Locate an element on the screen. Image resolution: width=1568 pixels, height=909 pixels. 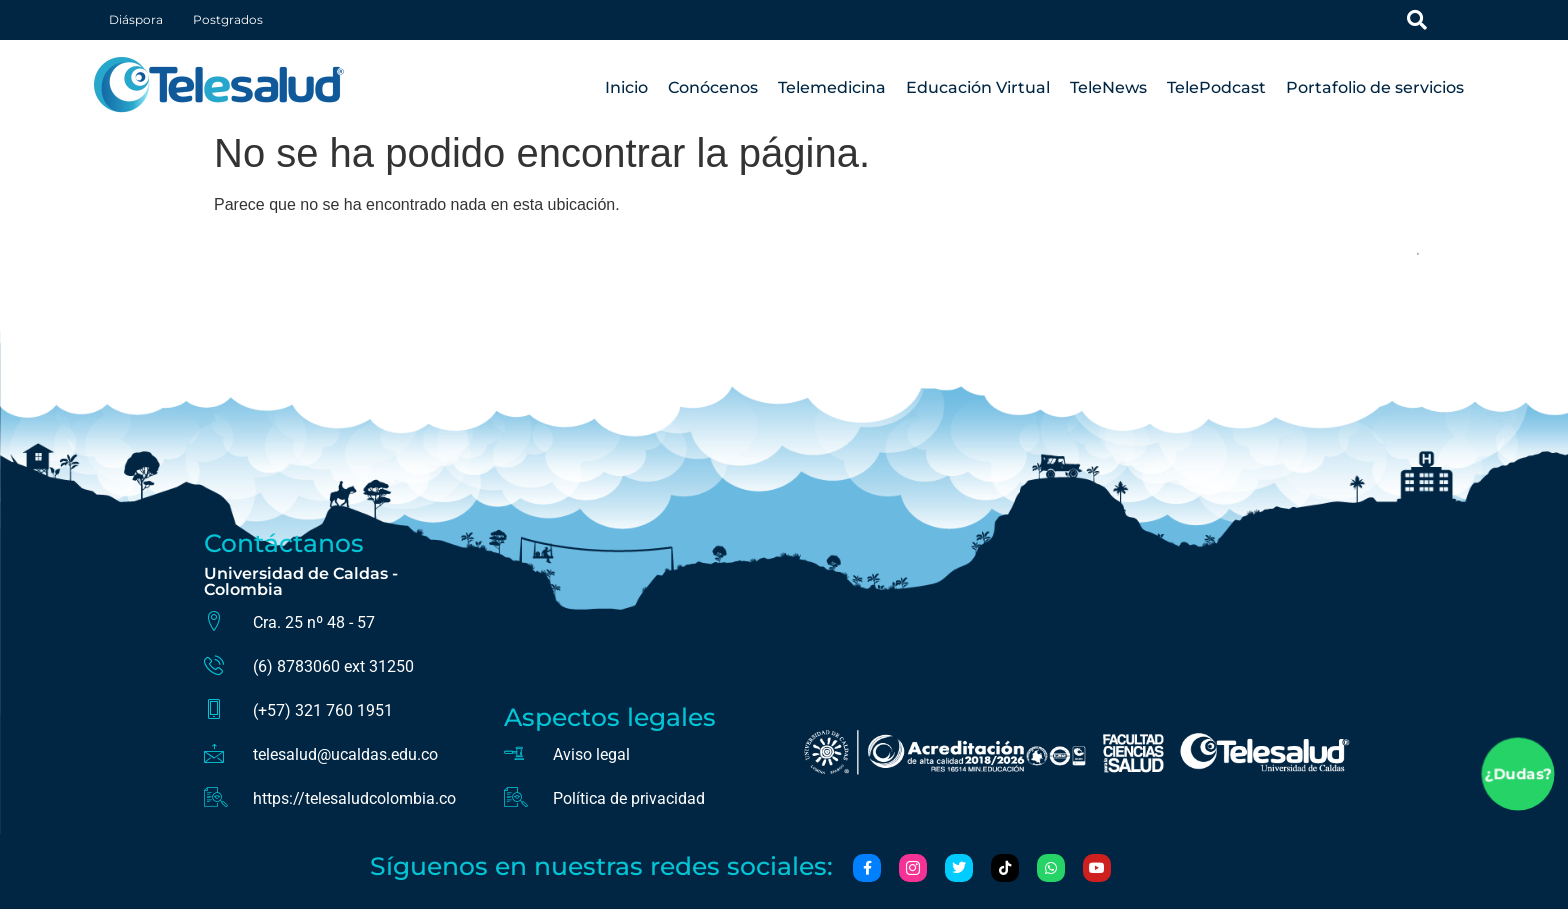
TeleNews is located at coordinates (1108, 88).